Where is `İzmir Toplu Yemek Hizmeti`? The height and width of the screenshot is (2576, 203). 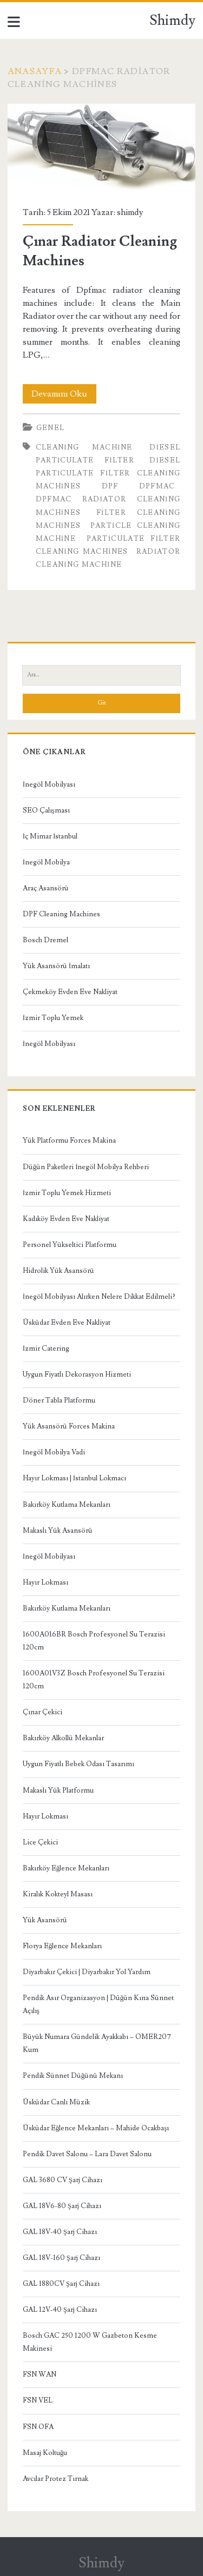 İzmir Toplu Yemek Hizmeti is located at coordinates (67, 1193).